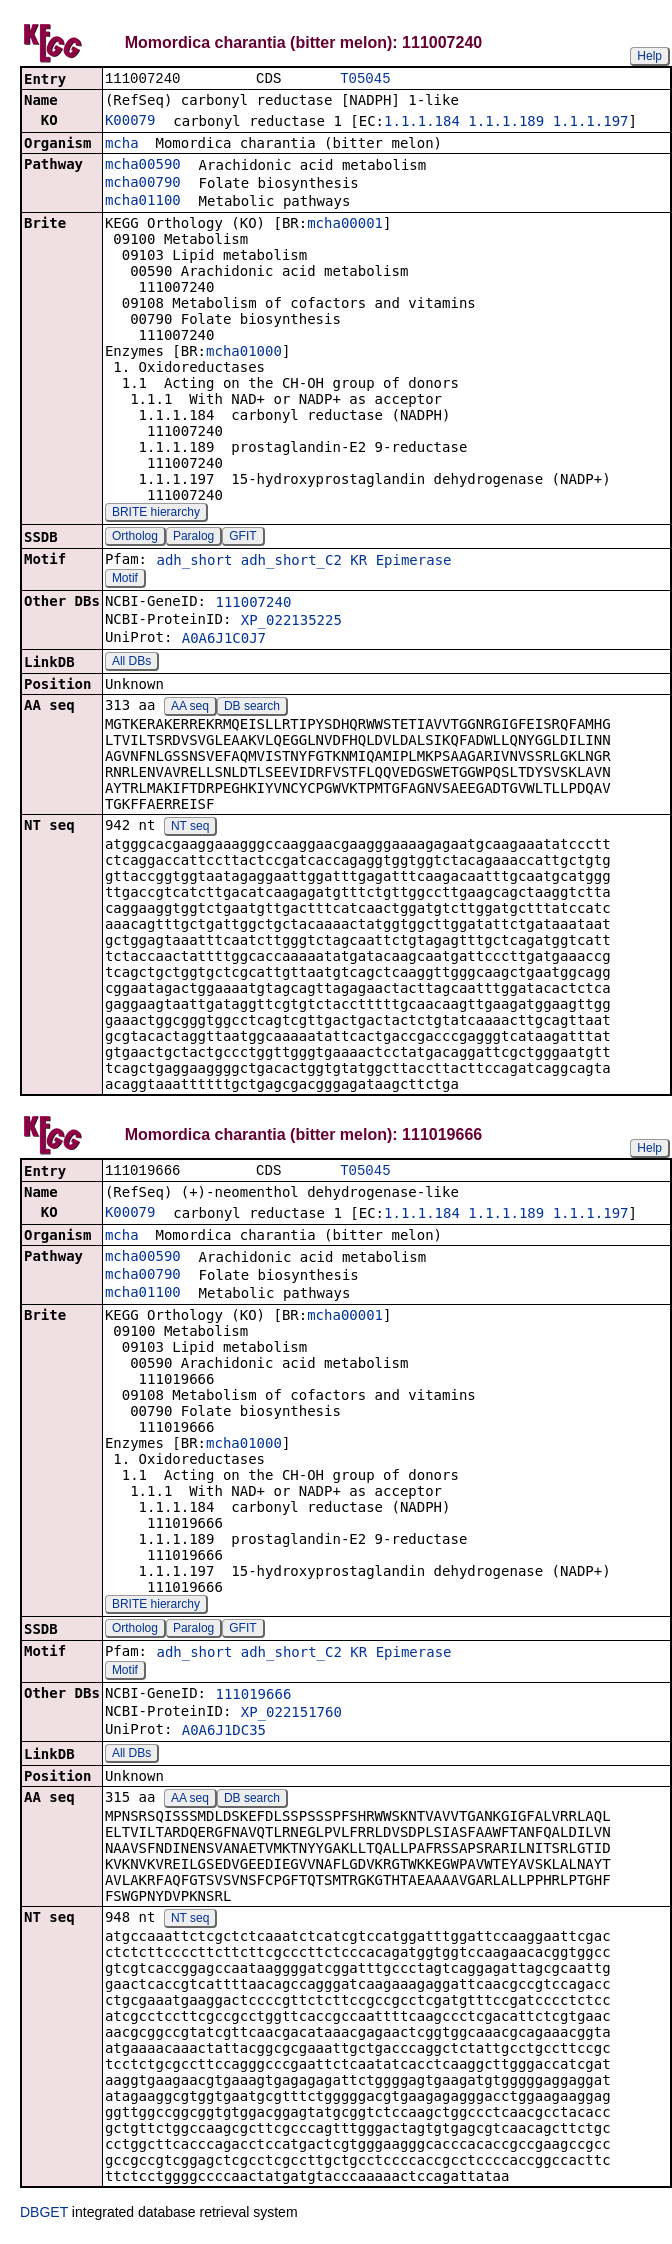 Image resolution: width=672 pixels, height=2244 pixels. Describe the element at coordinates (122, 145) in the screenshot. I see `mcha` at that location.